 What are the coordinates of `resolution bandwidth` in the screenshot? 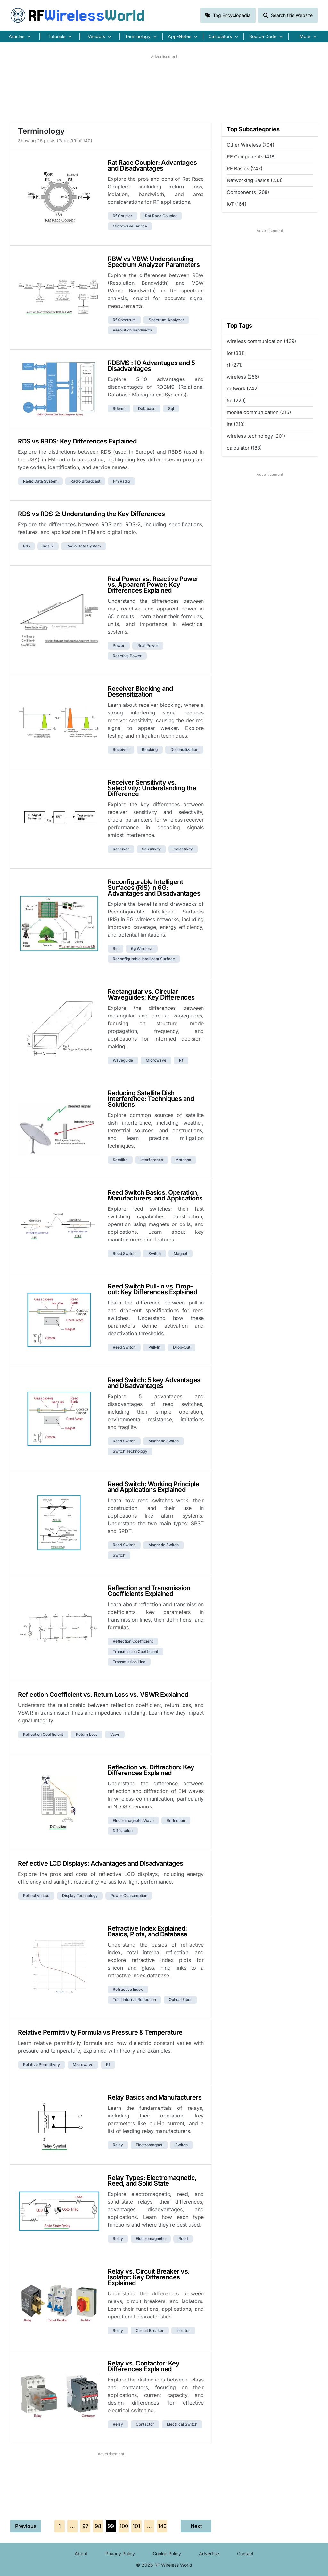 It's located at (132, 330).